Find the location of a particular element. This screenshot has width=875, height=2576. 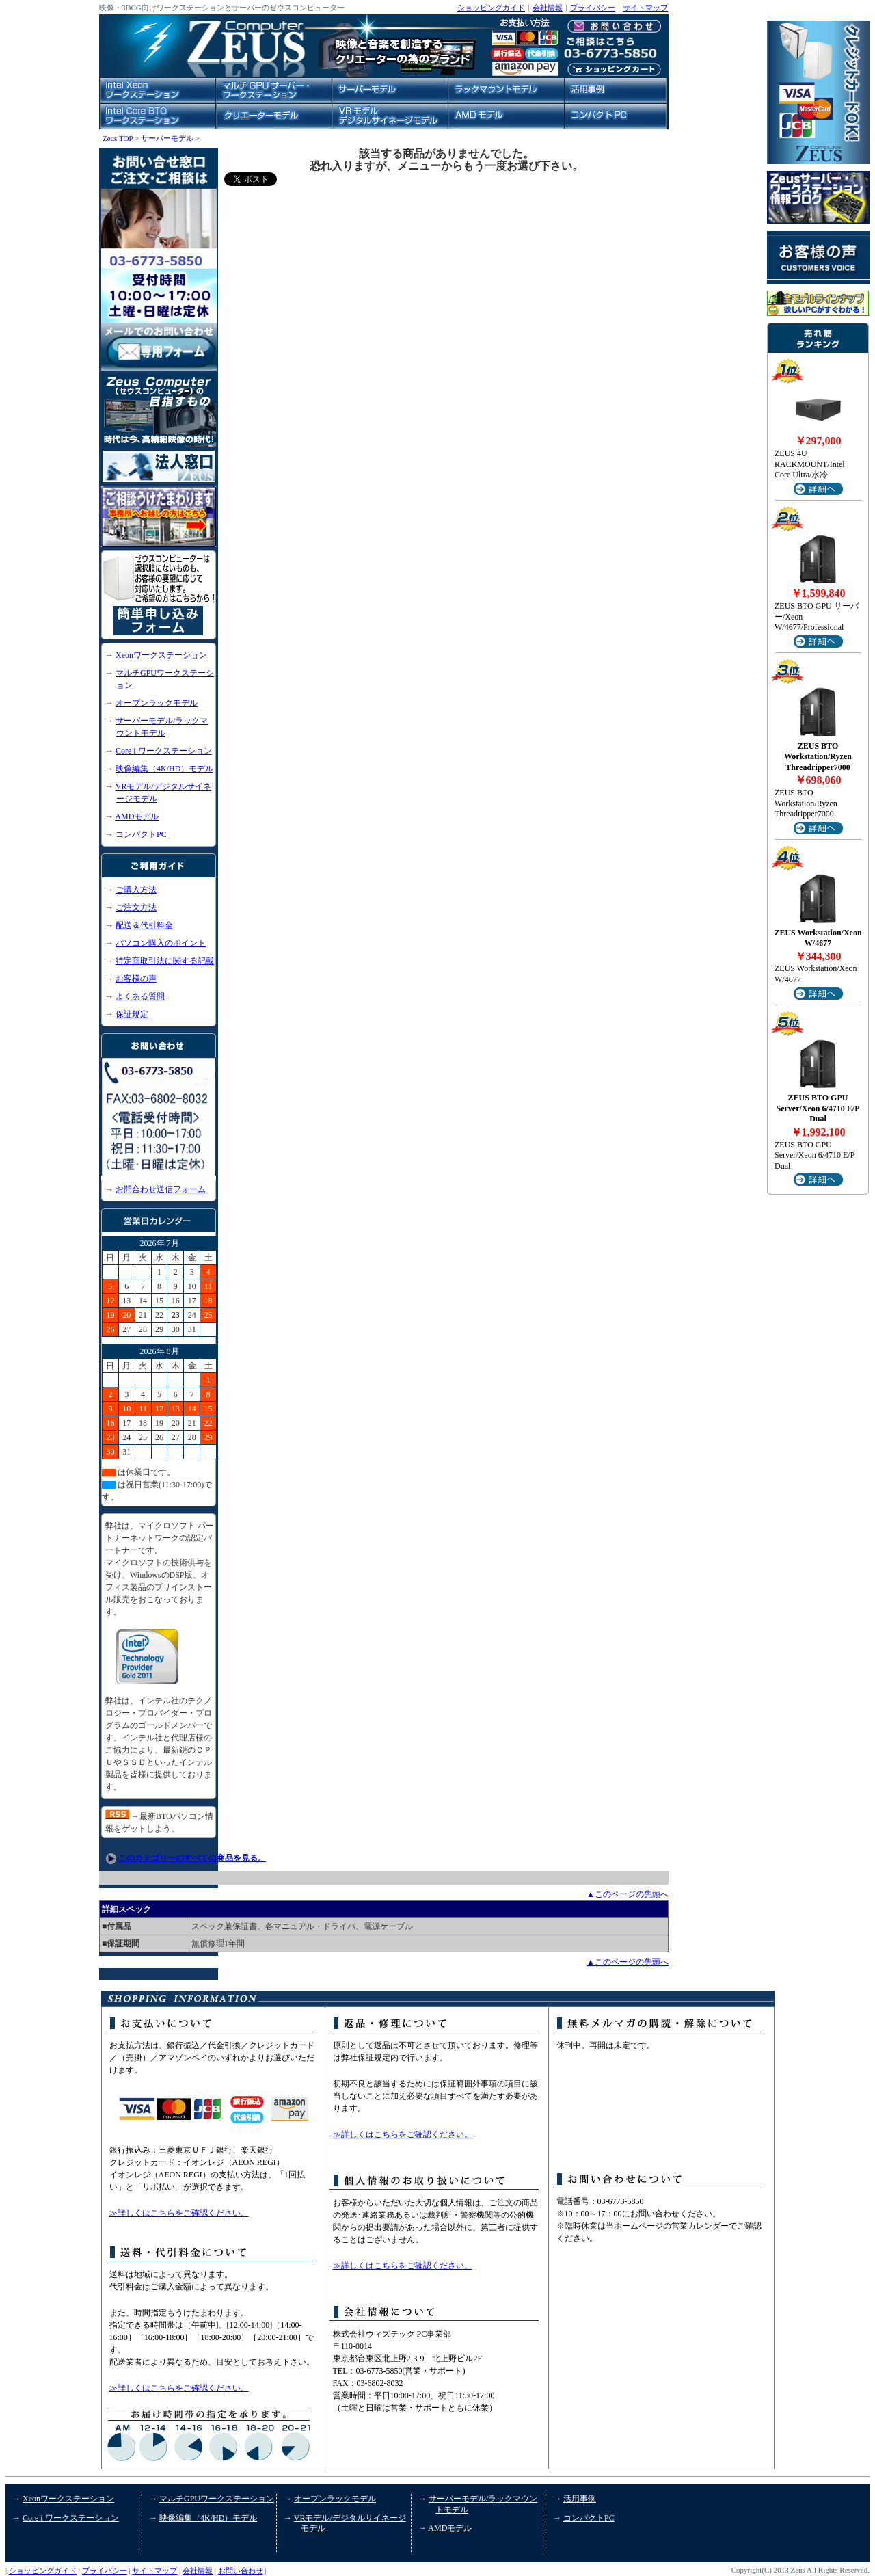

お問合わせ送信フォーム is located at coordinates (161, 1189).